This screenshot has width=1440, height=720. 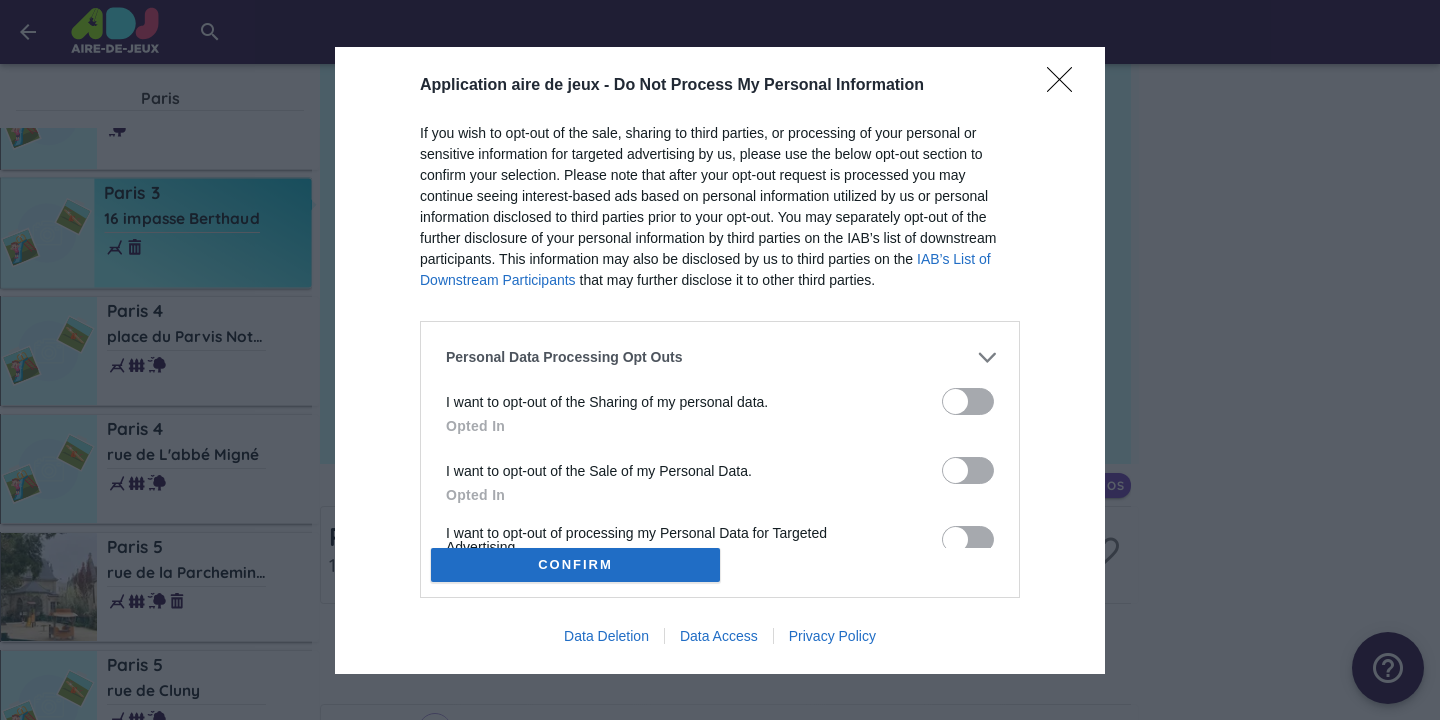 What do you see at coordinates (720, 360) in the screenshot?
I see `[dialog]` at bounding box center [720, 360].